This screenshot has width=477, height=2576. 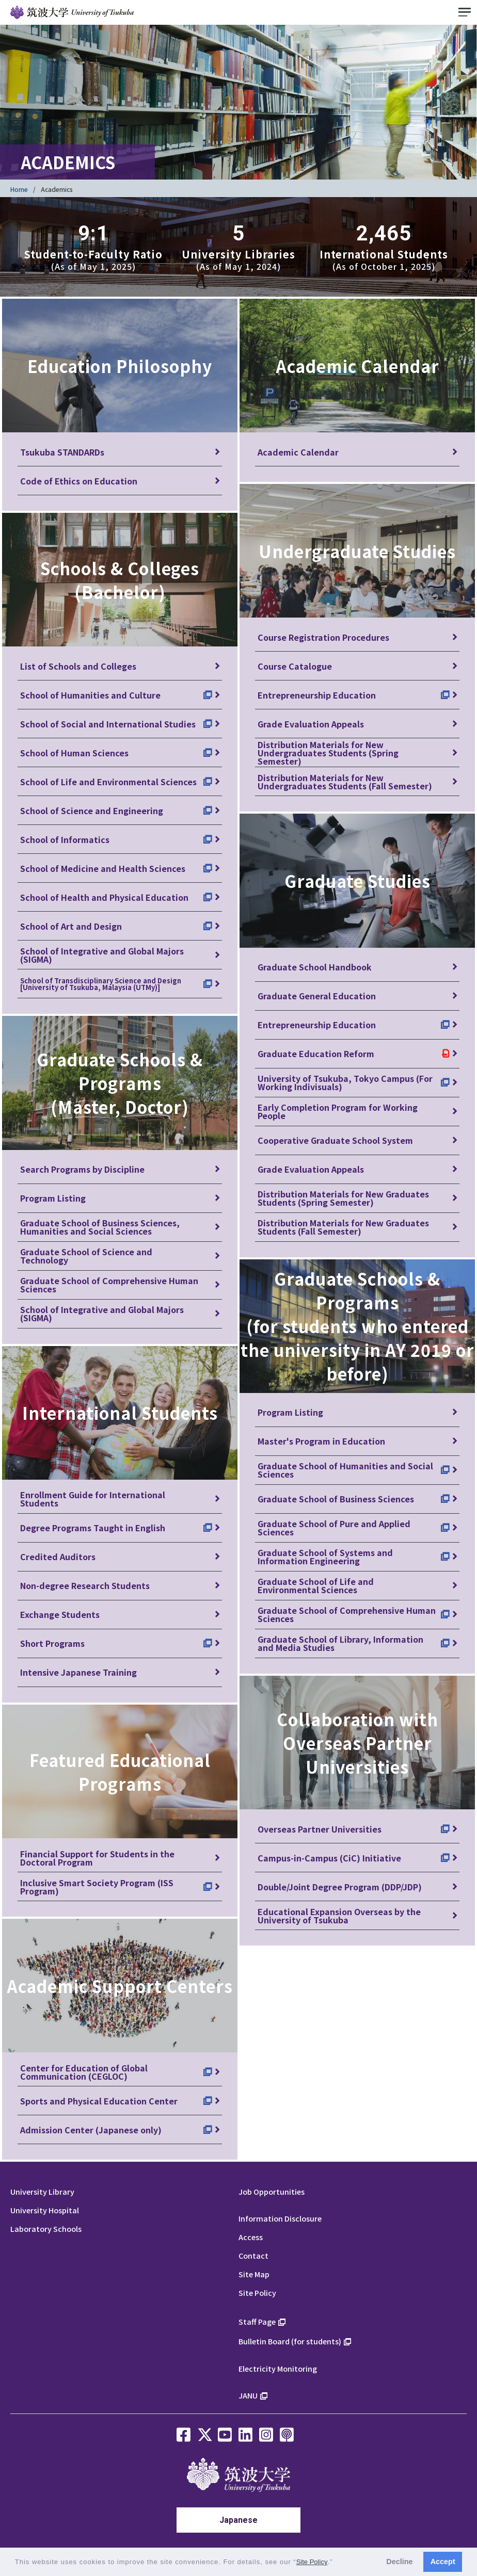 I want to click on Information Disclosure, so click(x=280, y=2218).